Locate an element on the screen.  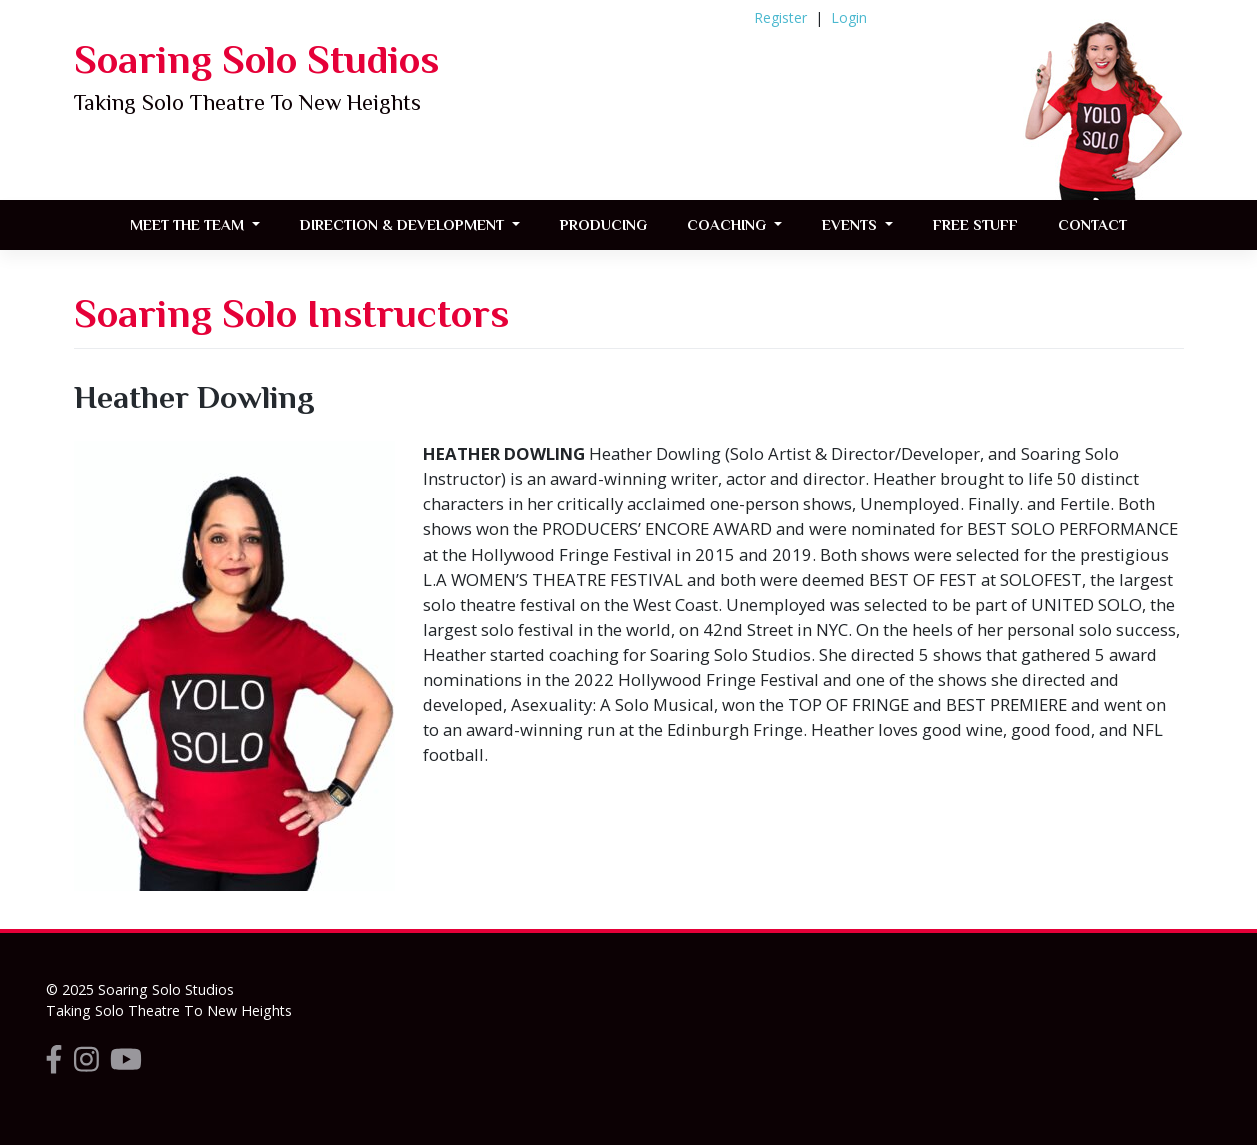
Contact is located at coordinates (1092, 224).